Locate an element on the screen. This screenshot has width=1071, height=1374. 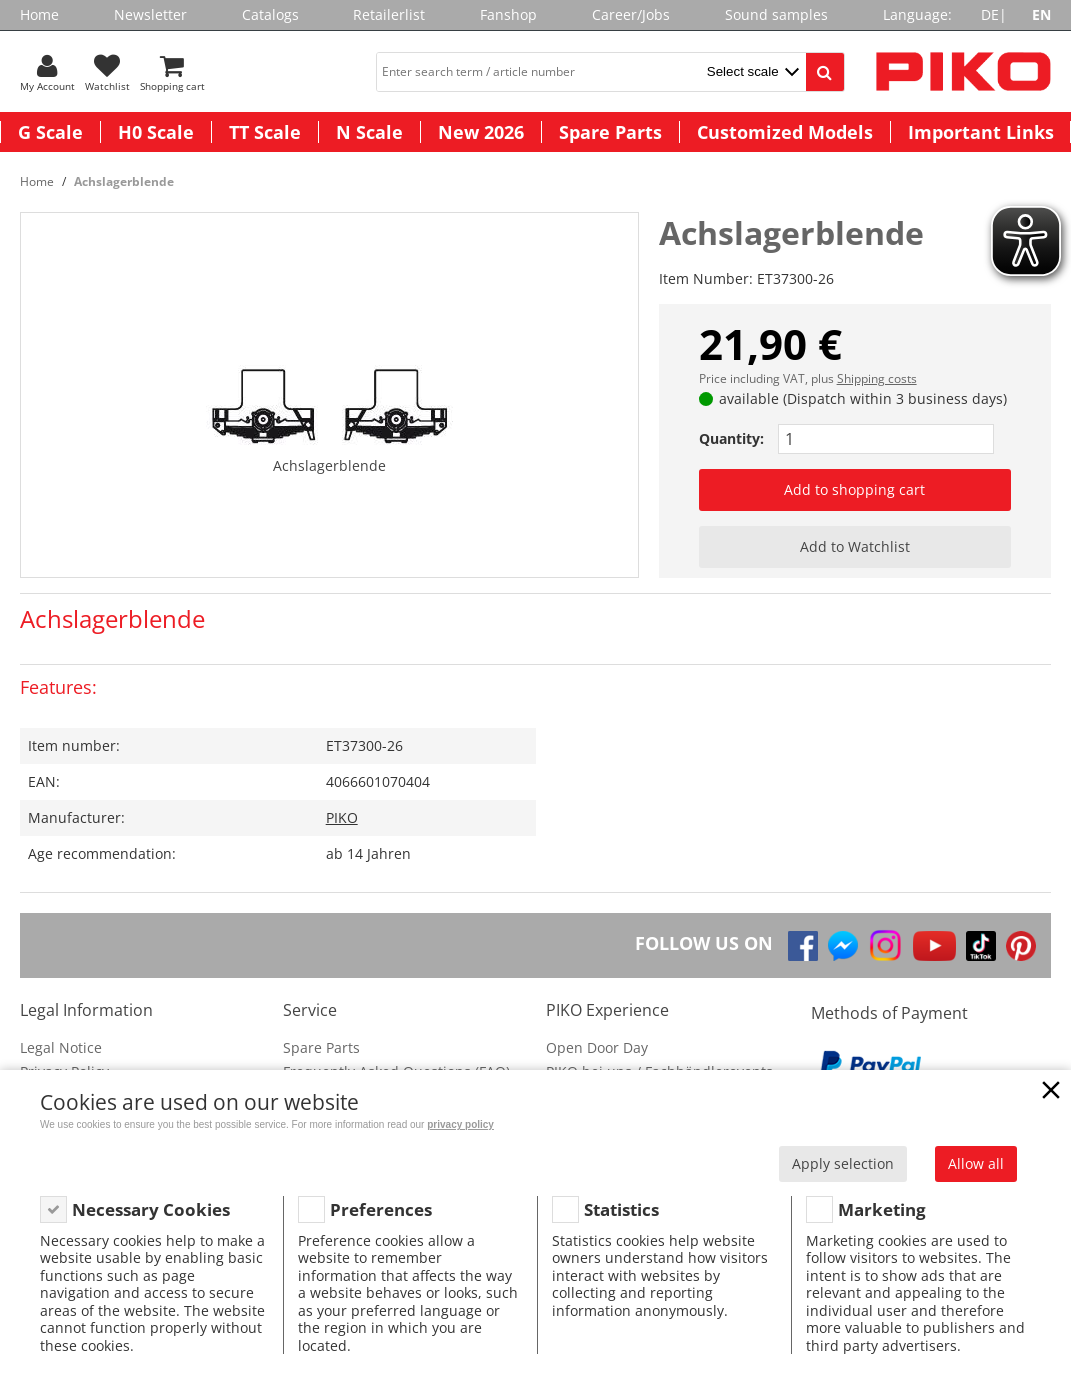
Retailerlist is located at coordinates (389, 14).